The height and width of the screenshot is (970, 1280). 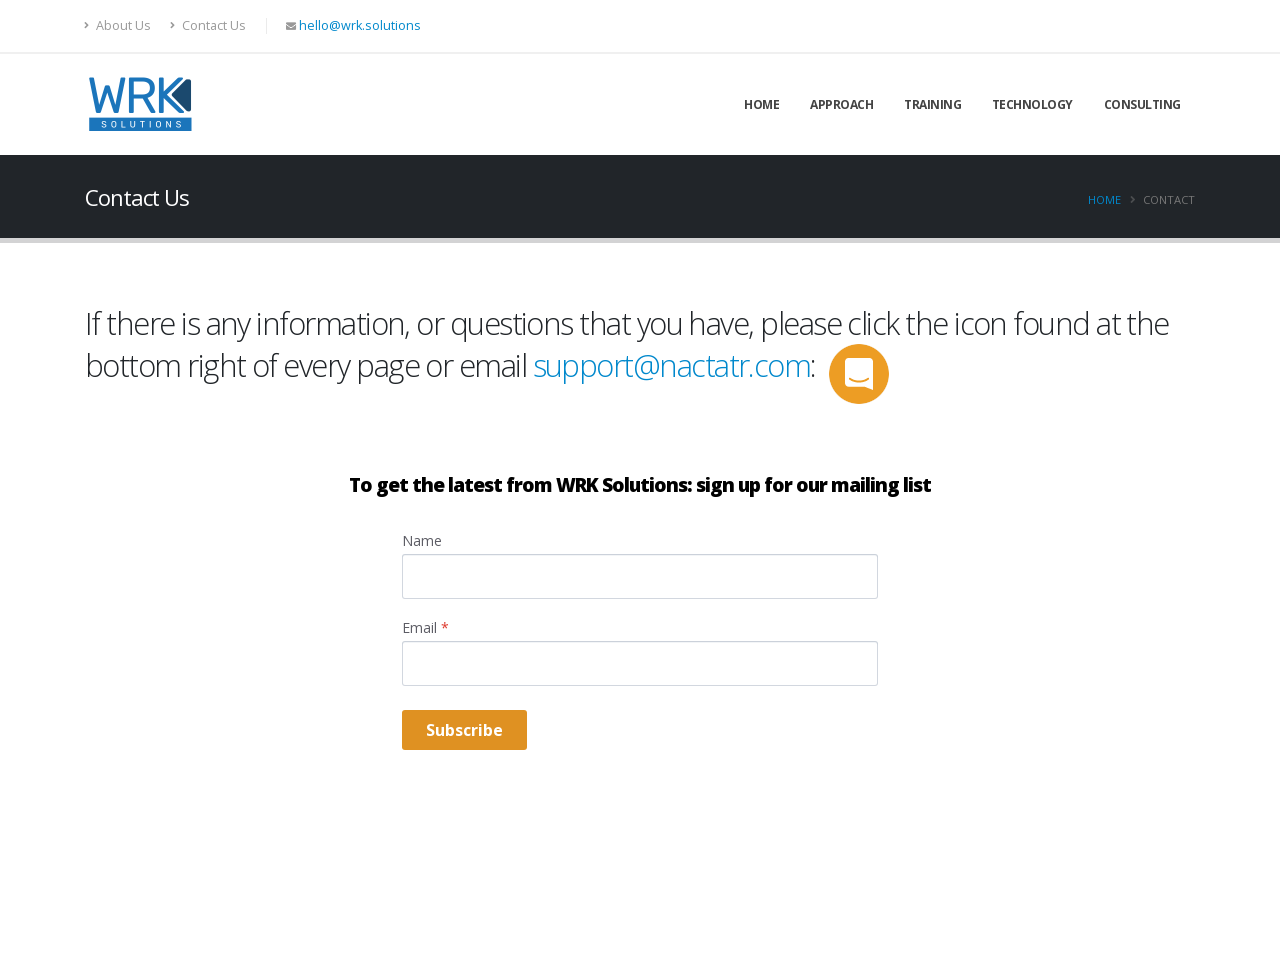 I want to click on Consulting, so click(x=1142, y=104).